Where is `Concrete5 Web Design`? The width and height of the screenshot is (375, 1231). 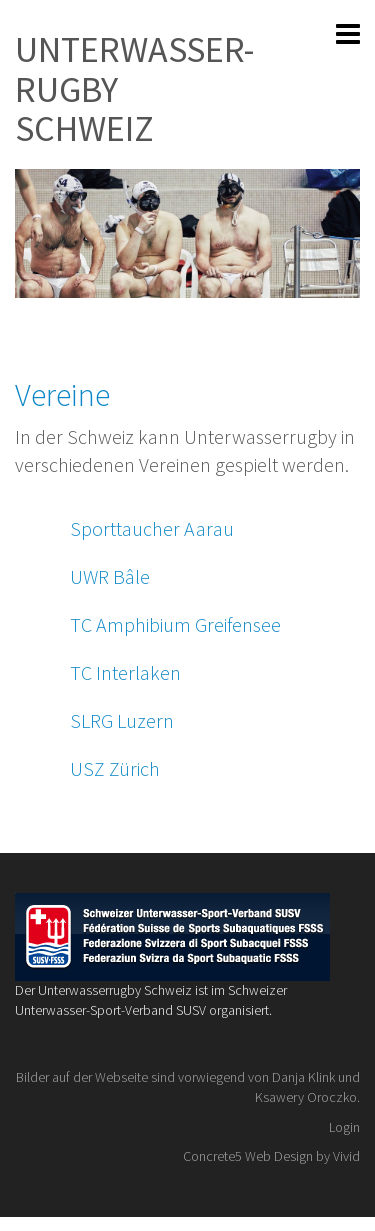 Concrete5 Web Design is located at coordinates (248, 1156).